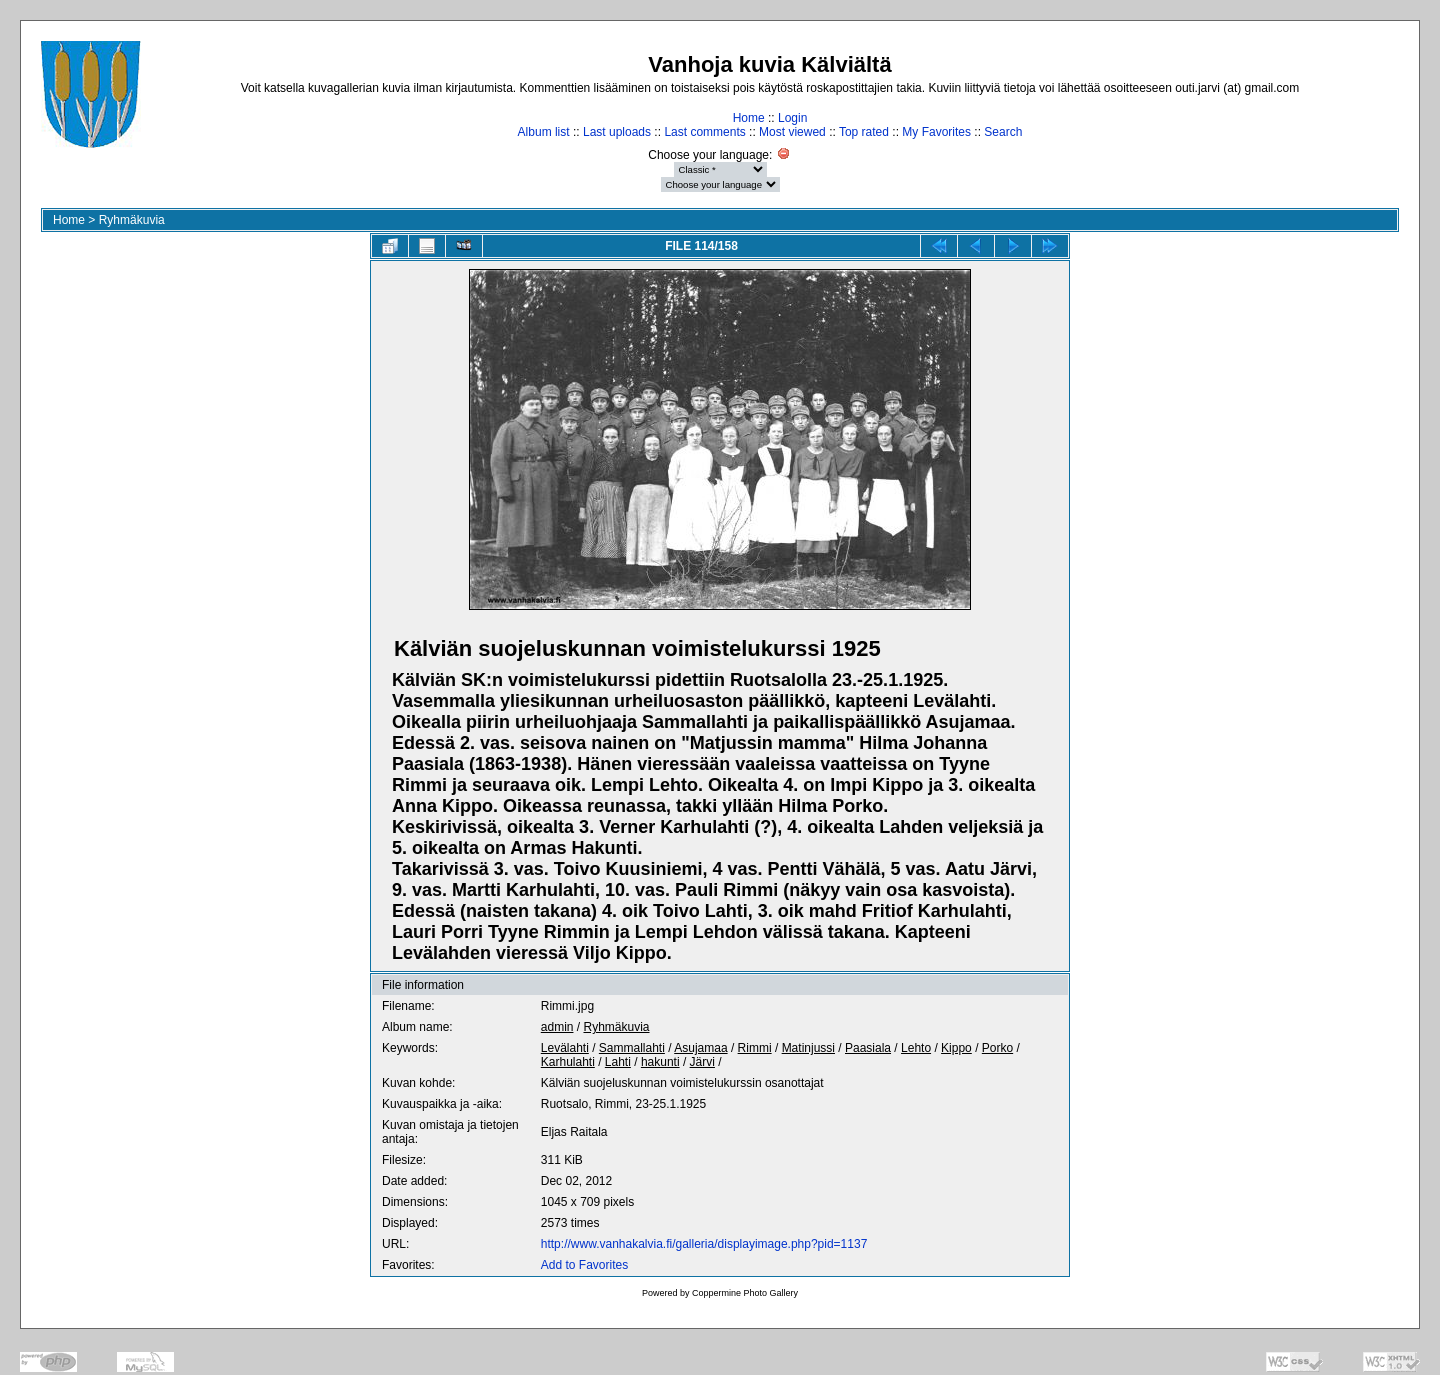  What do you see at coordinates (997, 1048) in the screenshot?
I see `Porko` at bounding box center [997, 1048].